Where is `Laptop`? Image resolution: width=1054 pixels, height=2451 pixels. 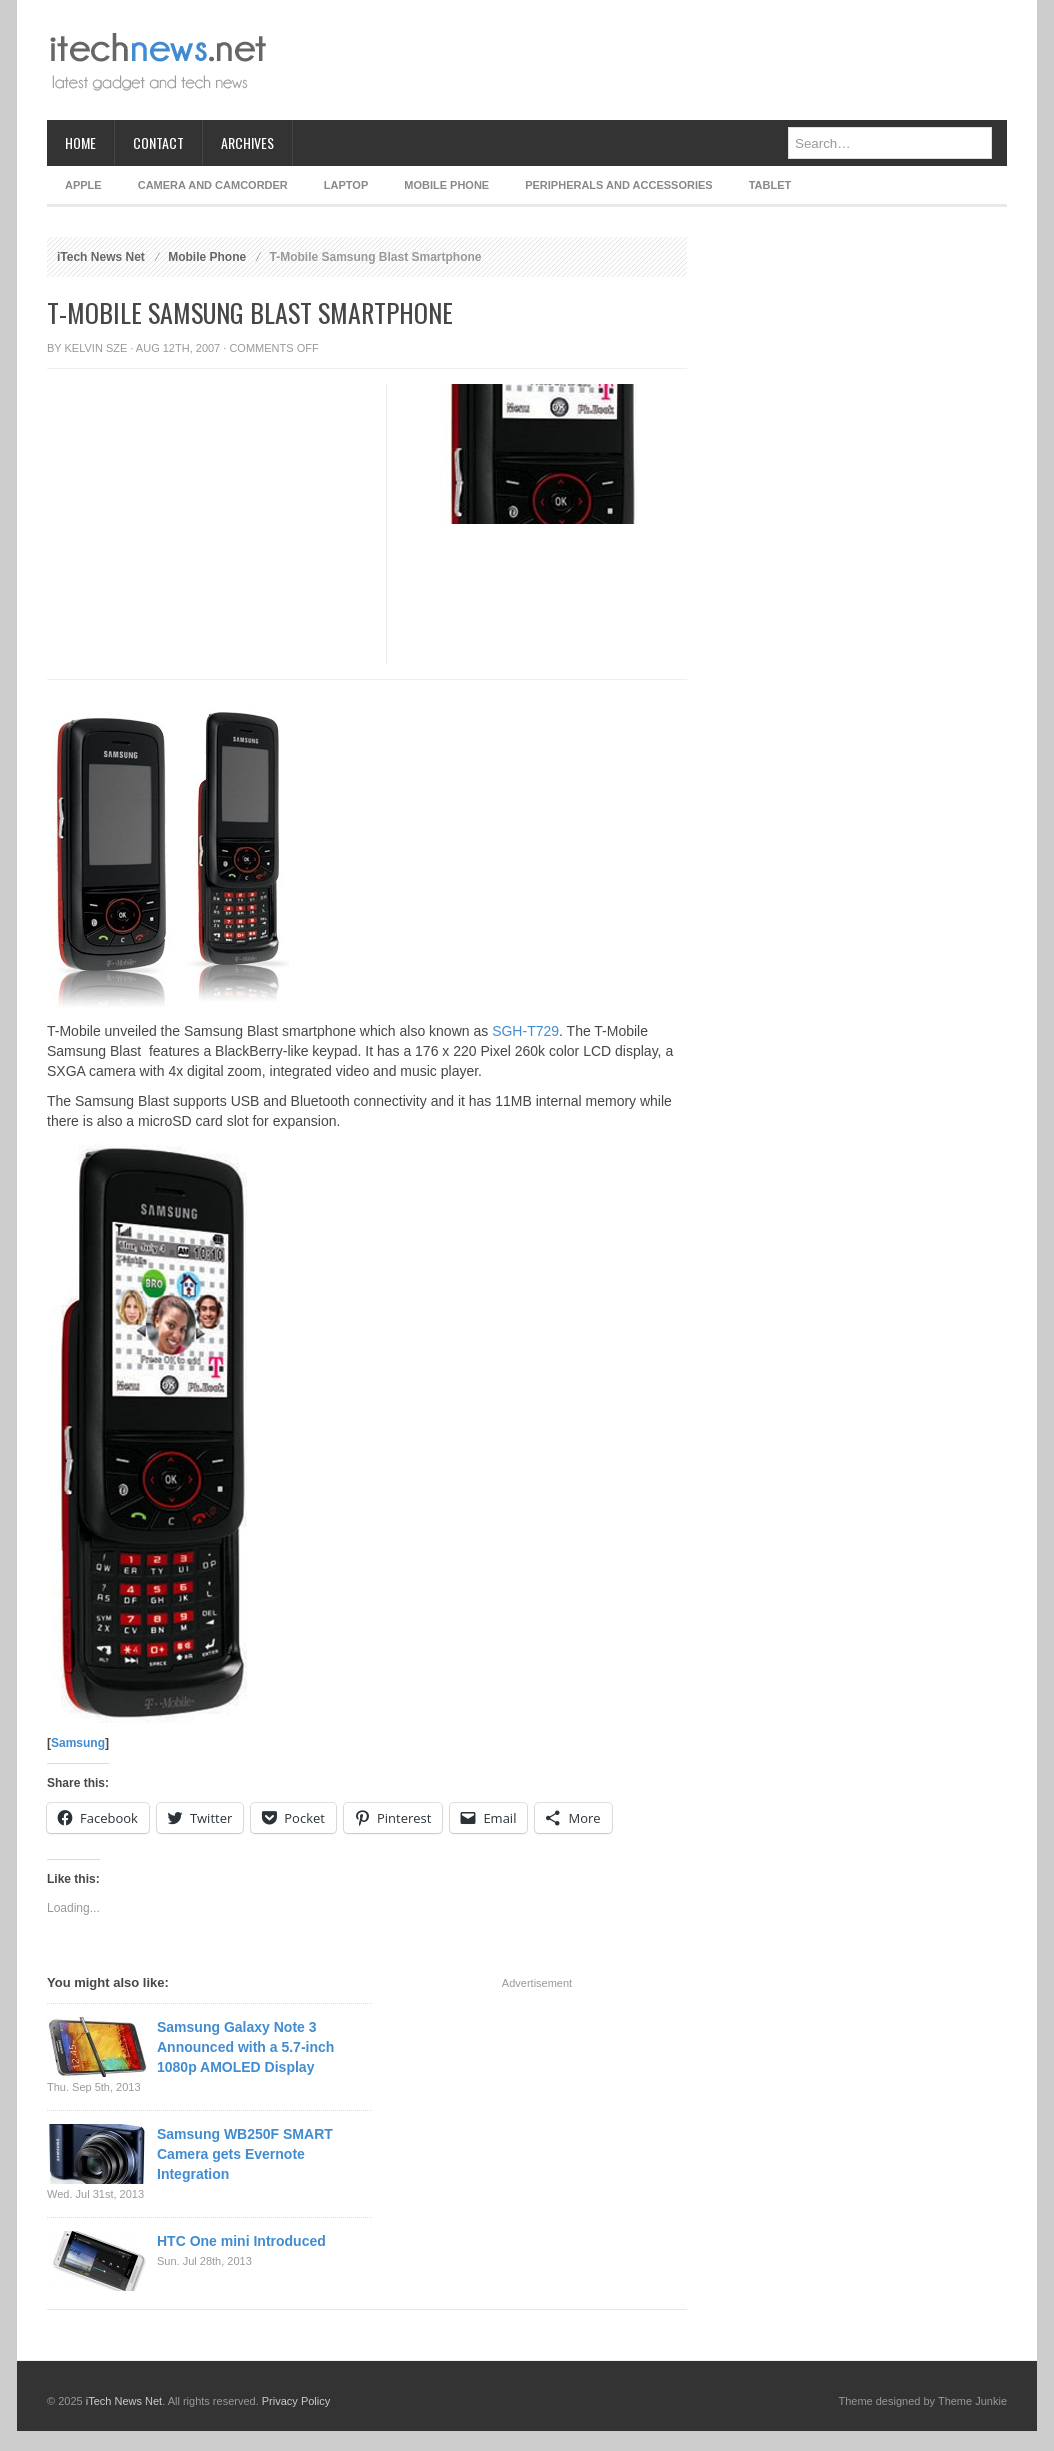
Laptop is located at coordinates (346, 185).